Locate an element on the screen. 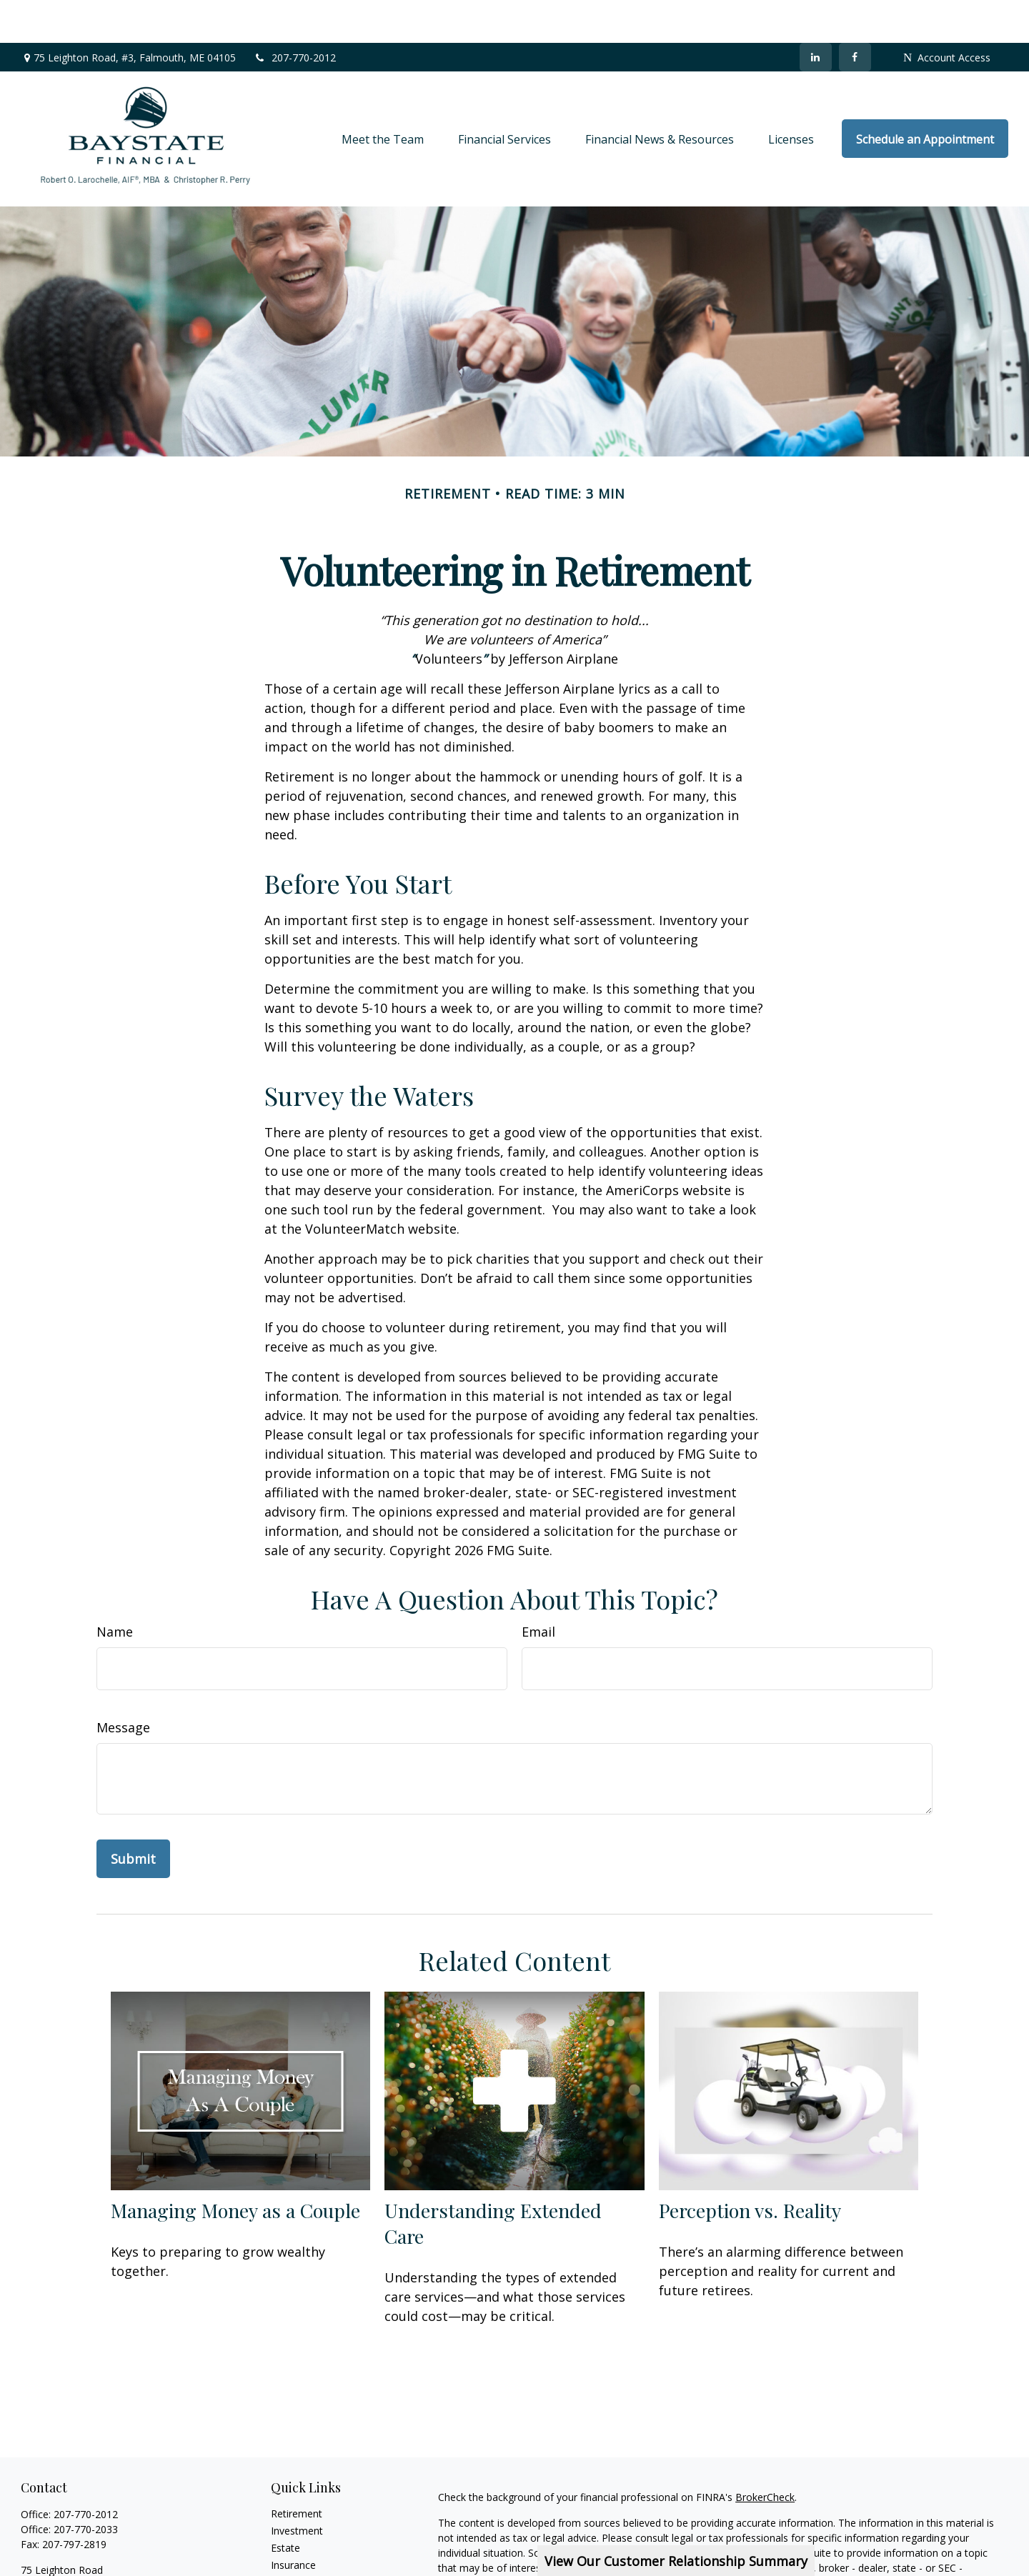  207-770-2033 is located at coordinates (86, 2486).